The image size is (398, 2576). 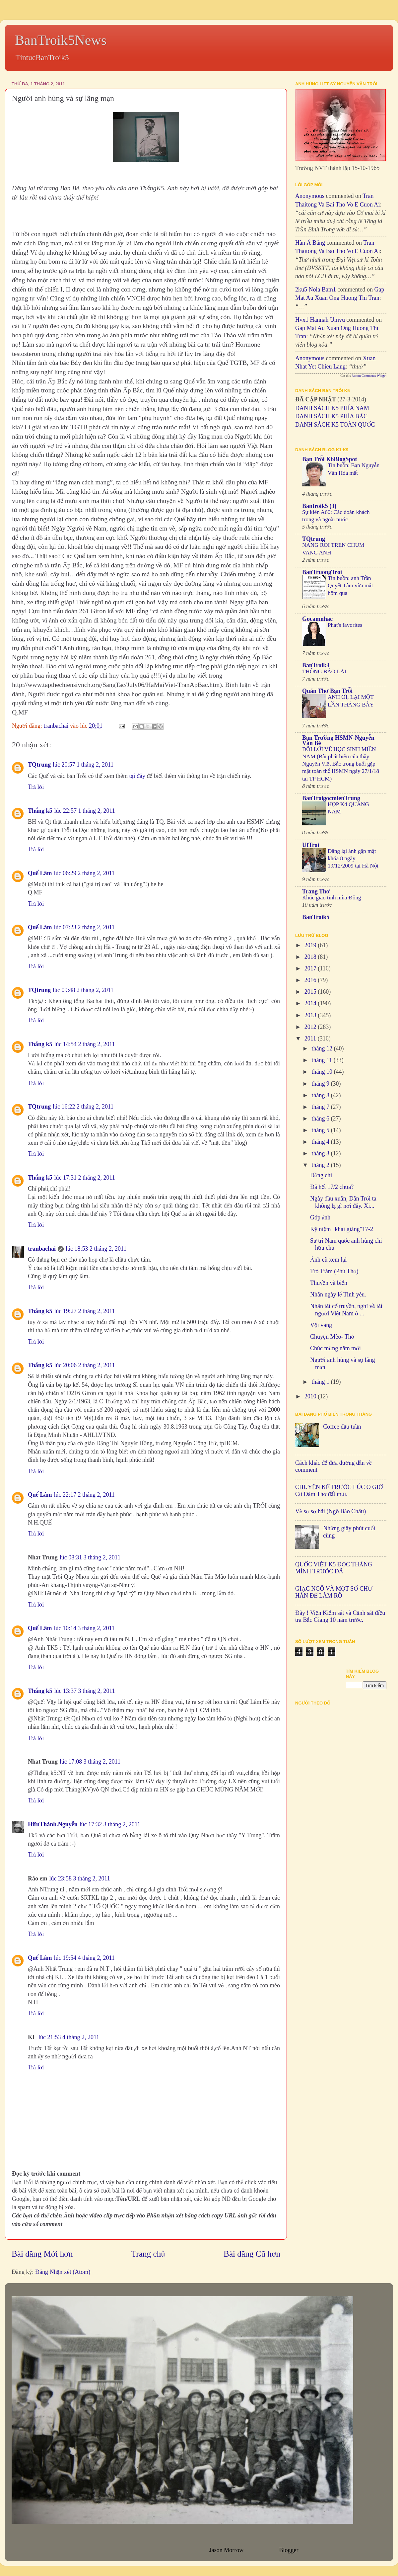 What do you see at coordinates (311, 957) in the screenshot?
I see `2018` at bounding box center [311, 957].